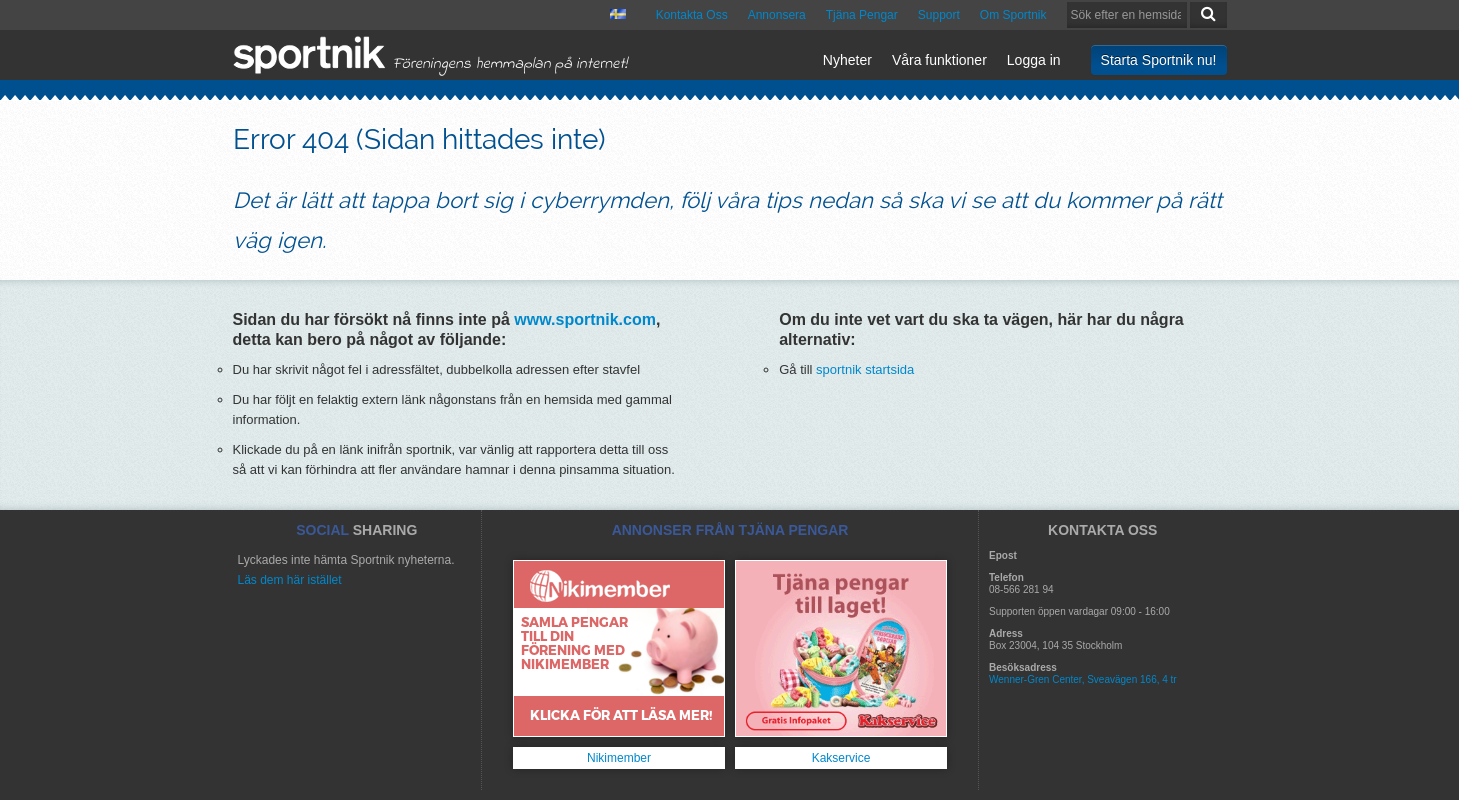 This screenshot has width=1459, height=800. What do you see at coordinates (862, 15) in the screenshot?
I see `Tjäna Pengar` at bounding box center [862, 15].